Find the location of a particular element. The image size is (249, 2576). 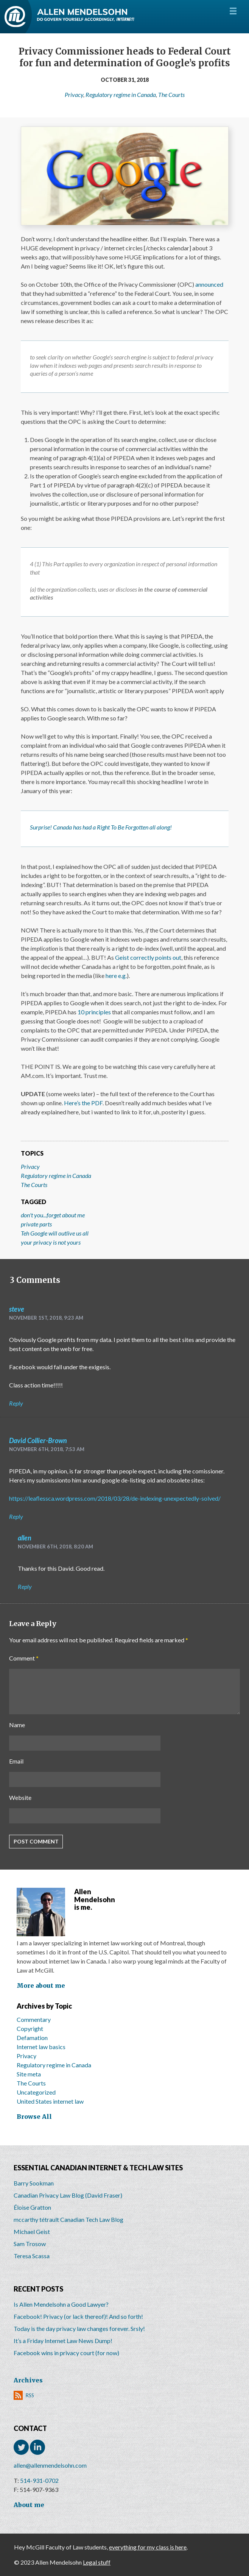

Michael Geist is located at coordinates (32, 2231).